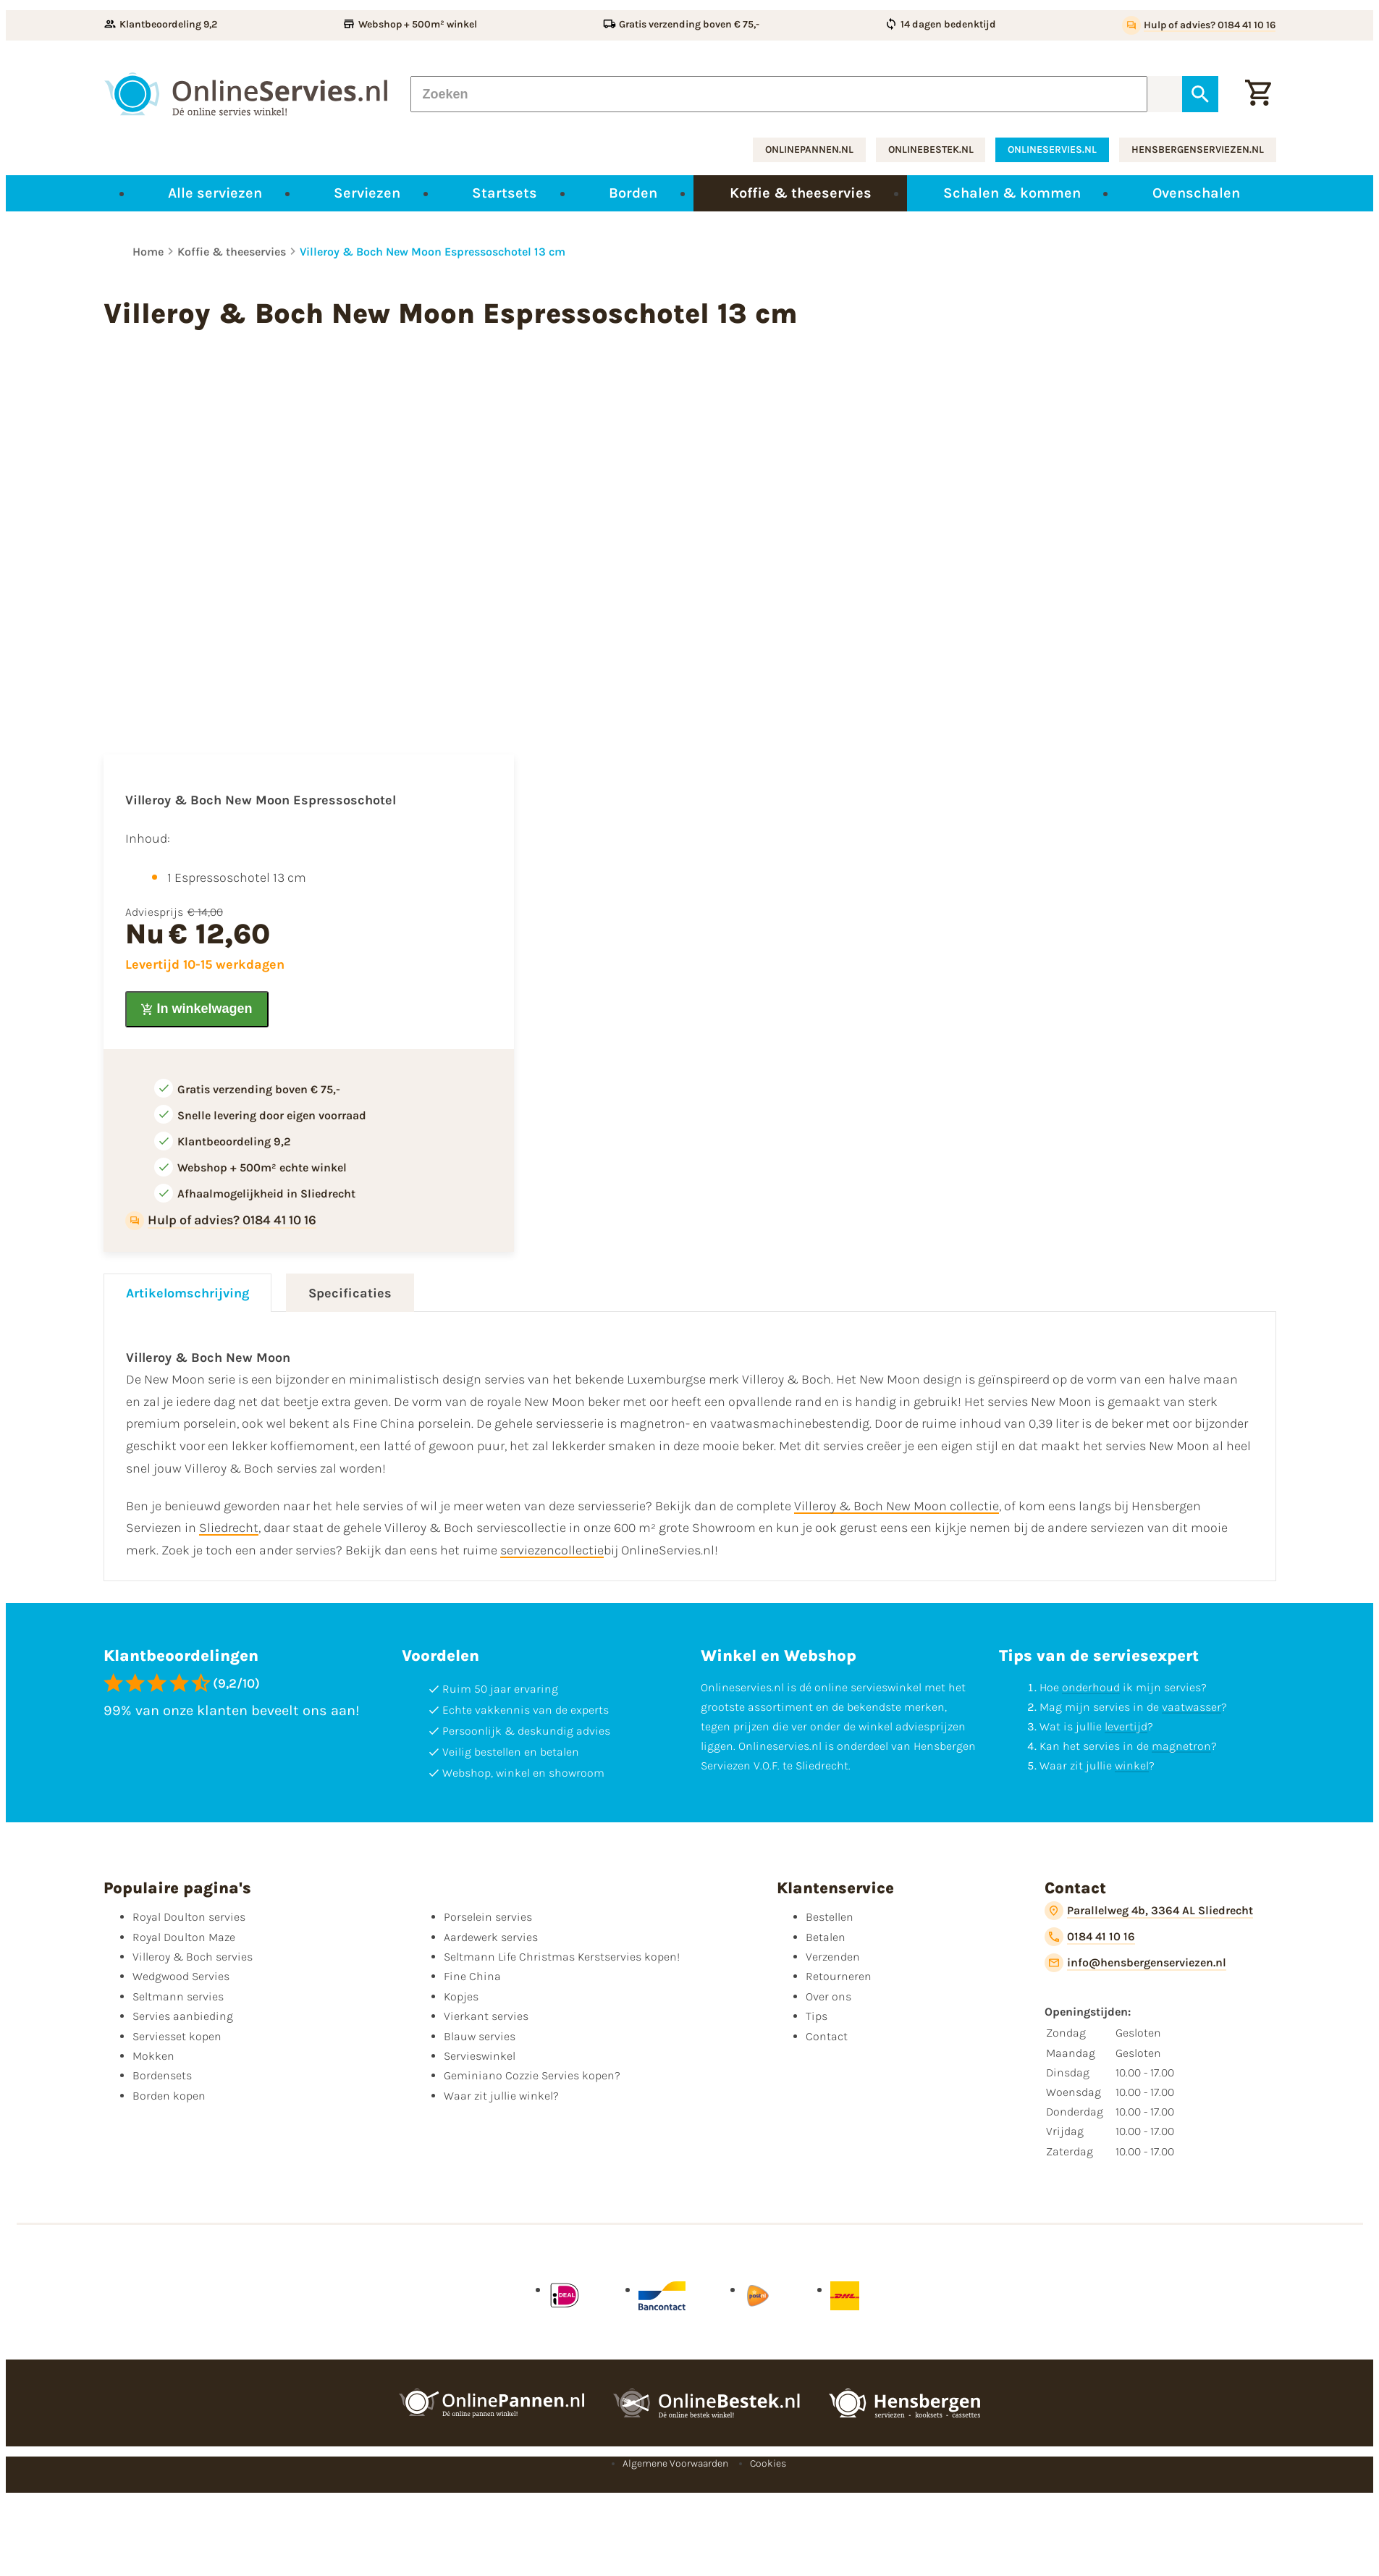 The image size is (1379, 2576). Describe the element at coordinates (532, 2075) in the screenshot. I see `Geminiano Cozzie Servies kopen?` at that location.